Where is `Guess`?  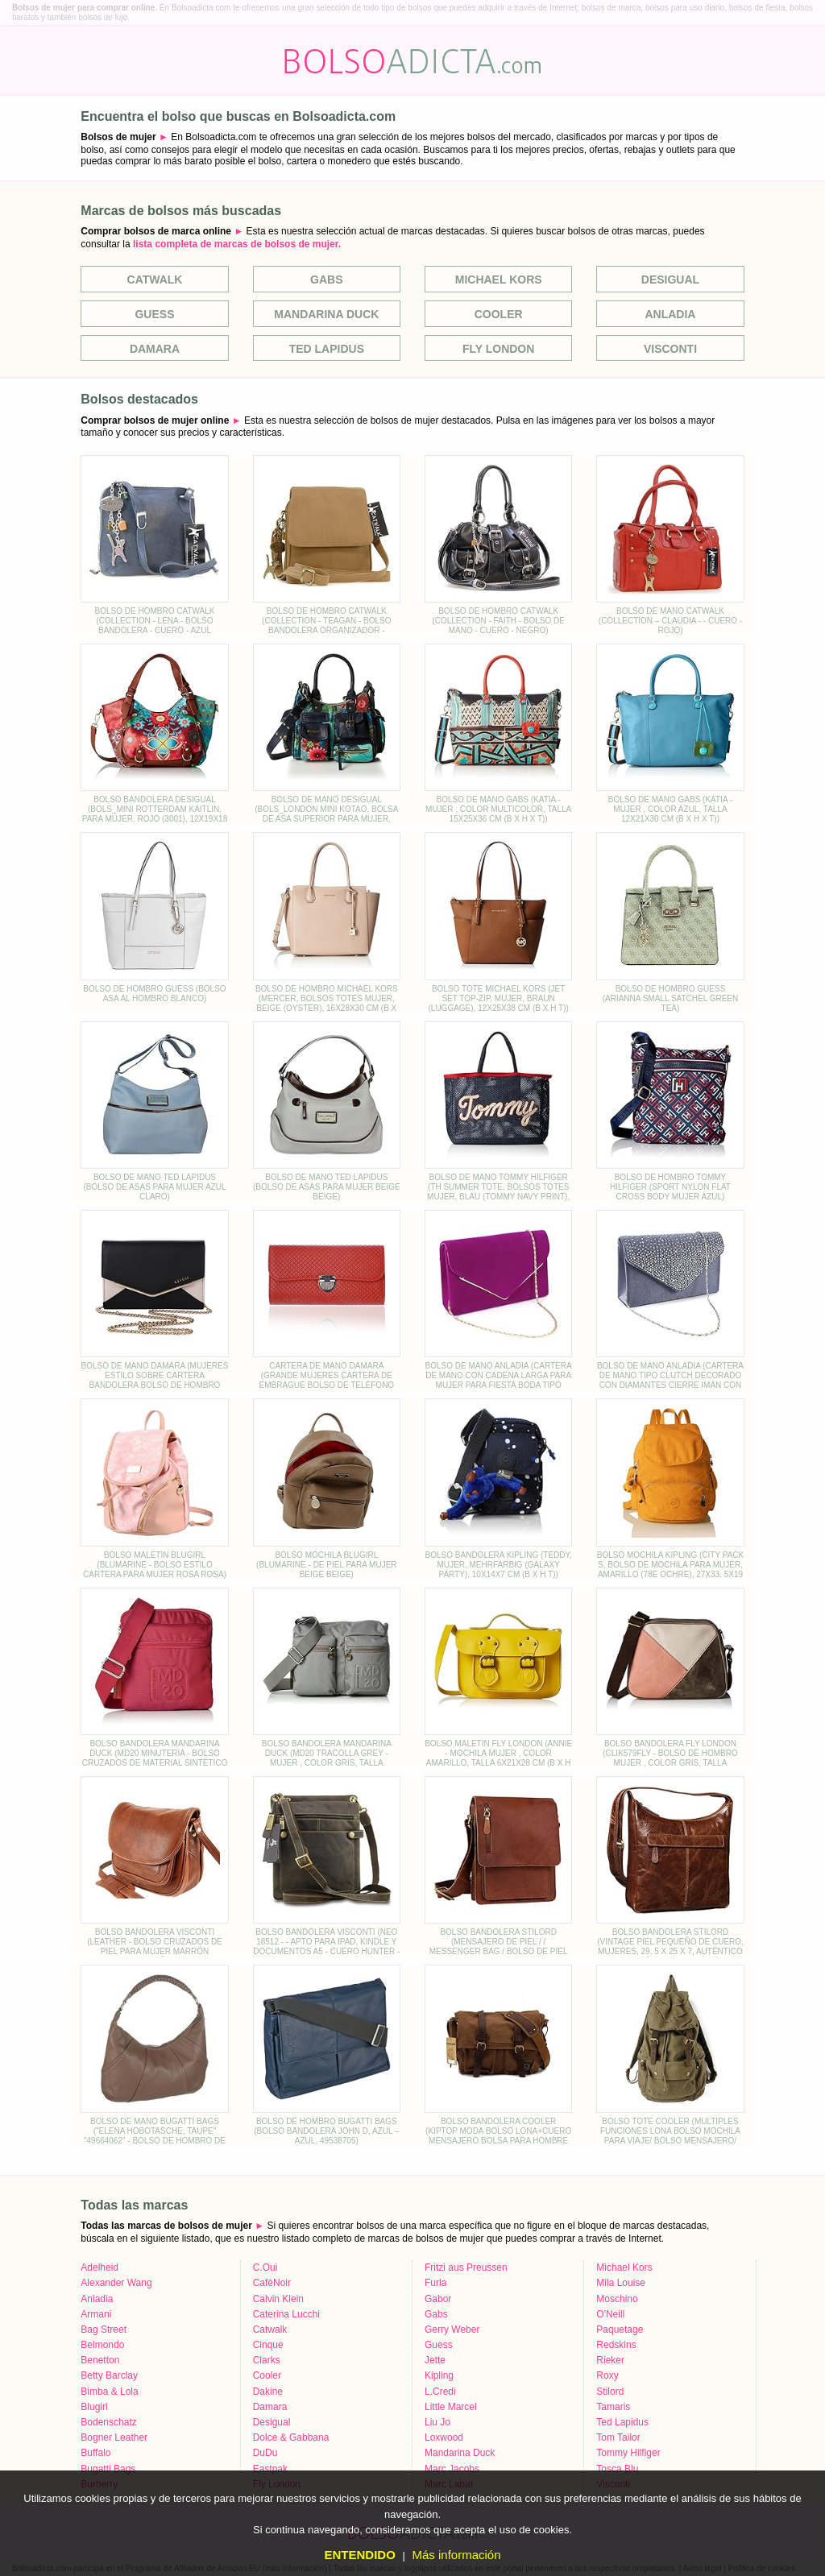
Guess is located at coordinates (154, 314).